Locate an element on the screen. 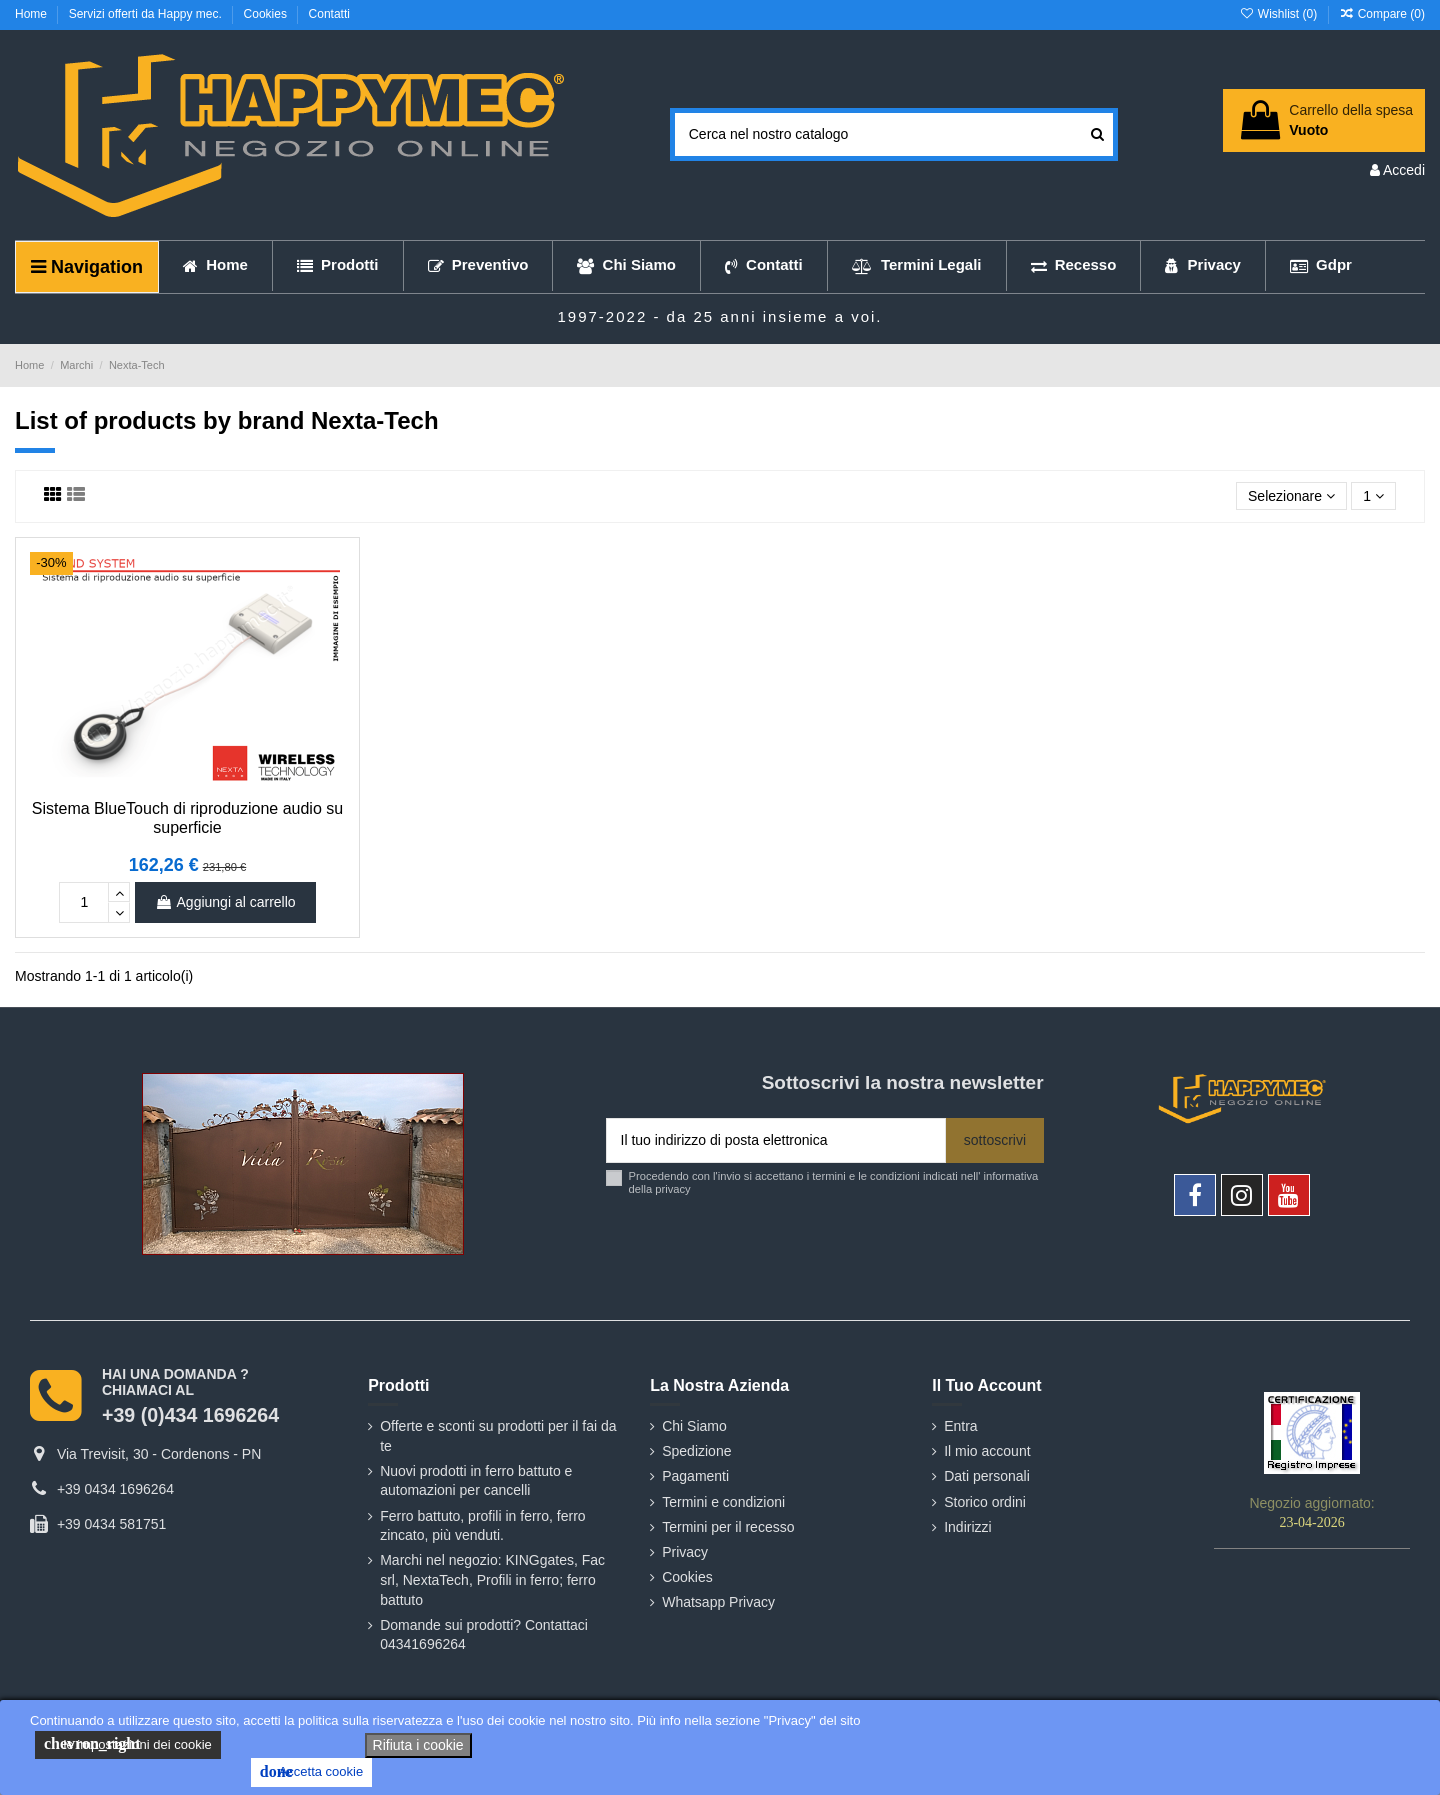  Il mio account is located at coordinates (987, 1451).